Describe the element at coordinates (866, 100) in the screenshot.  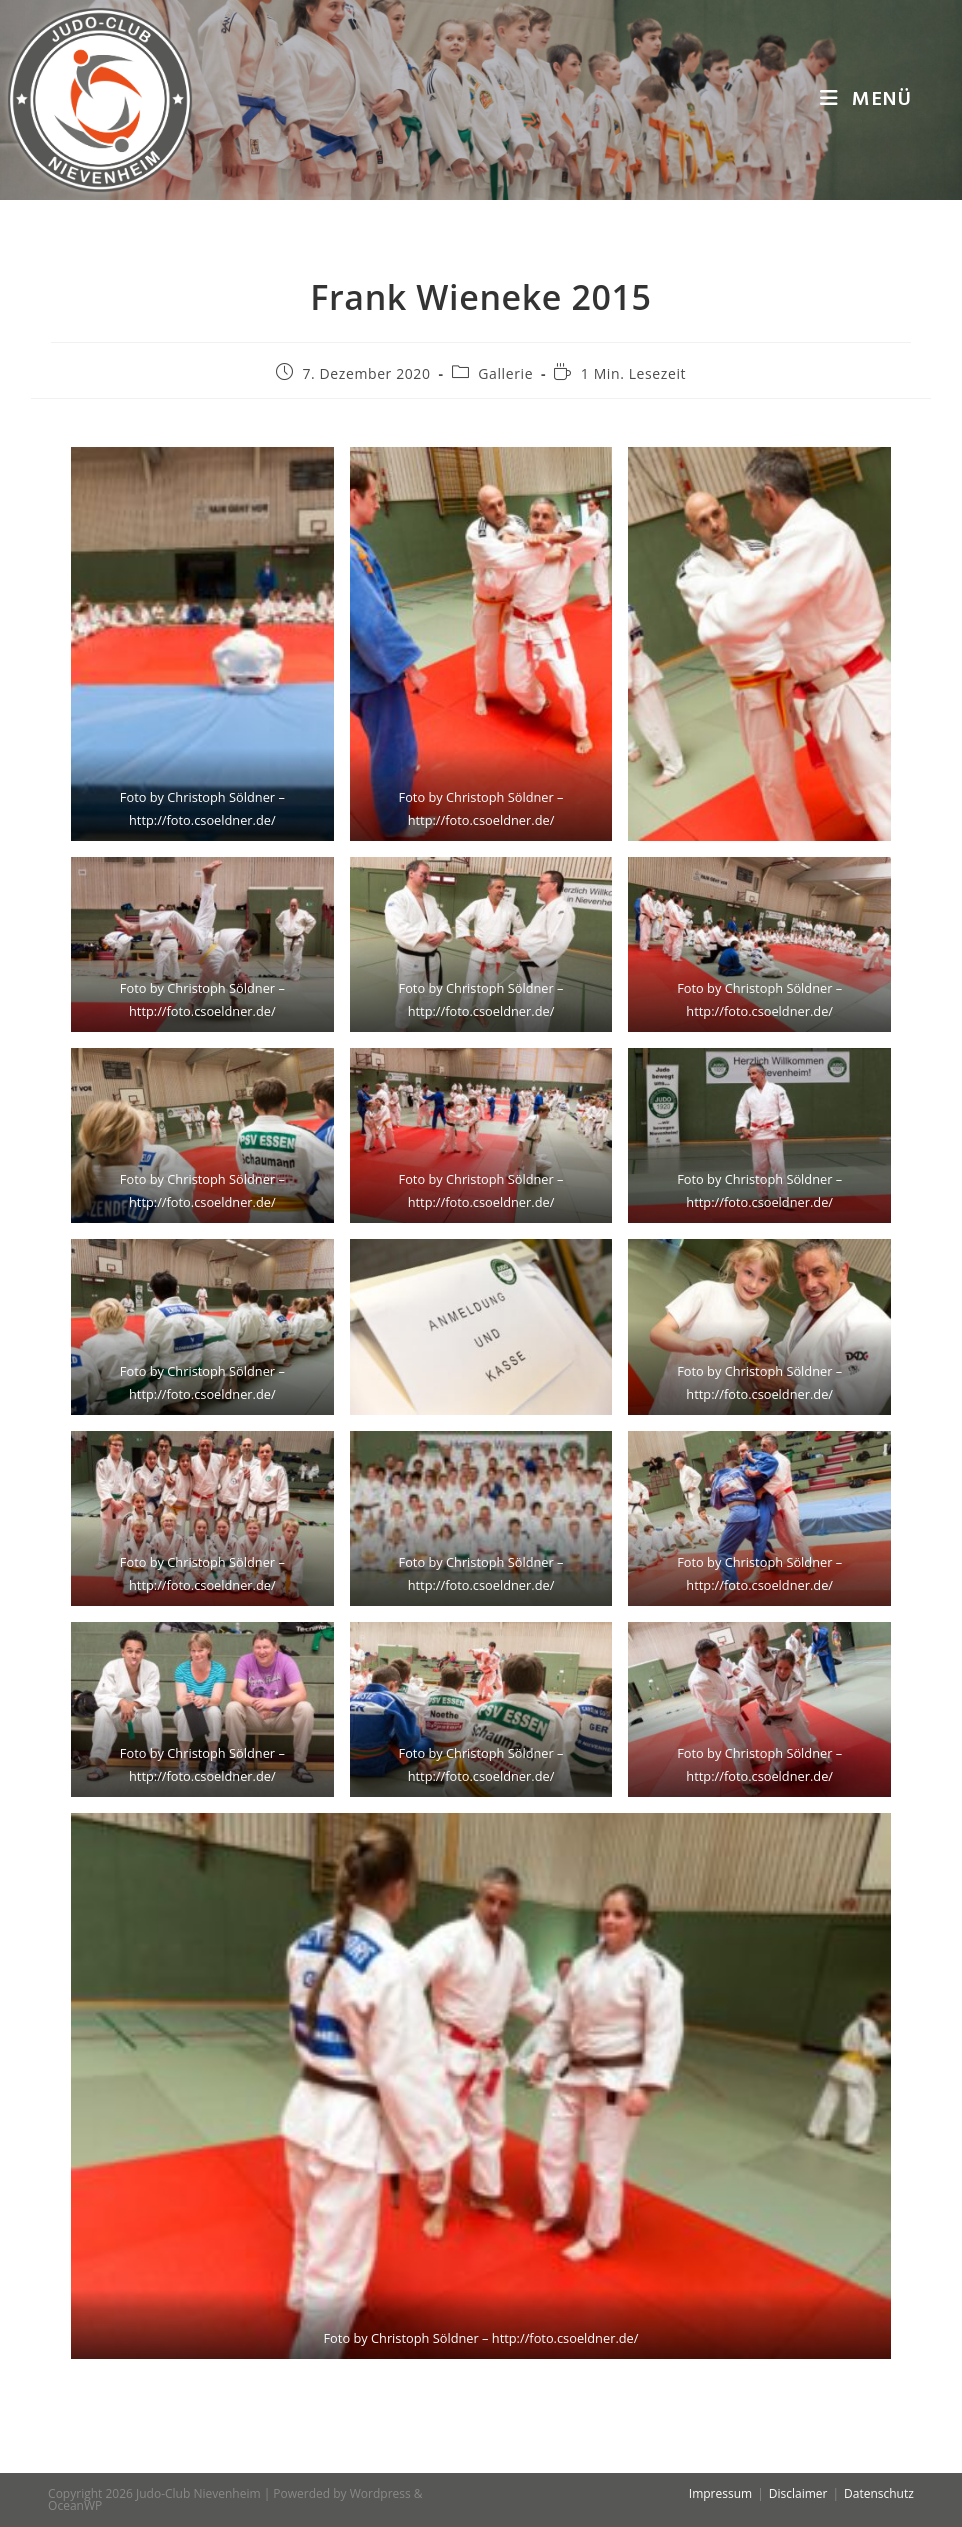
I see `[Mobiles Menü]` at that location.